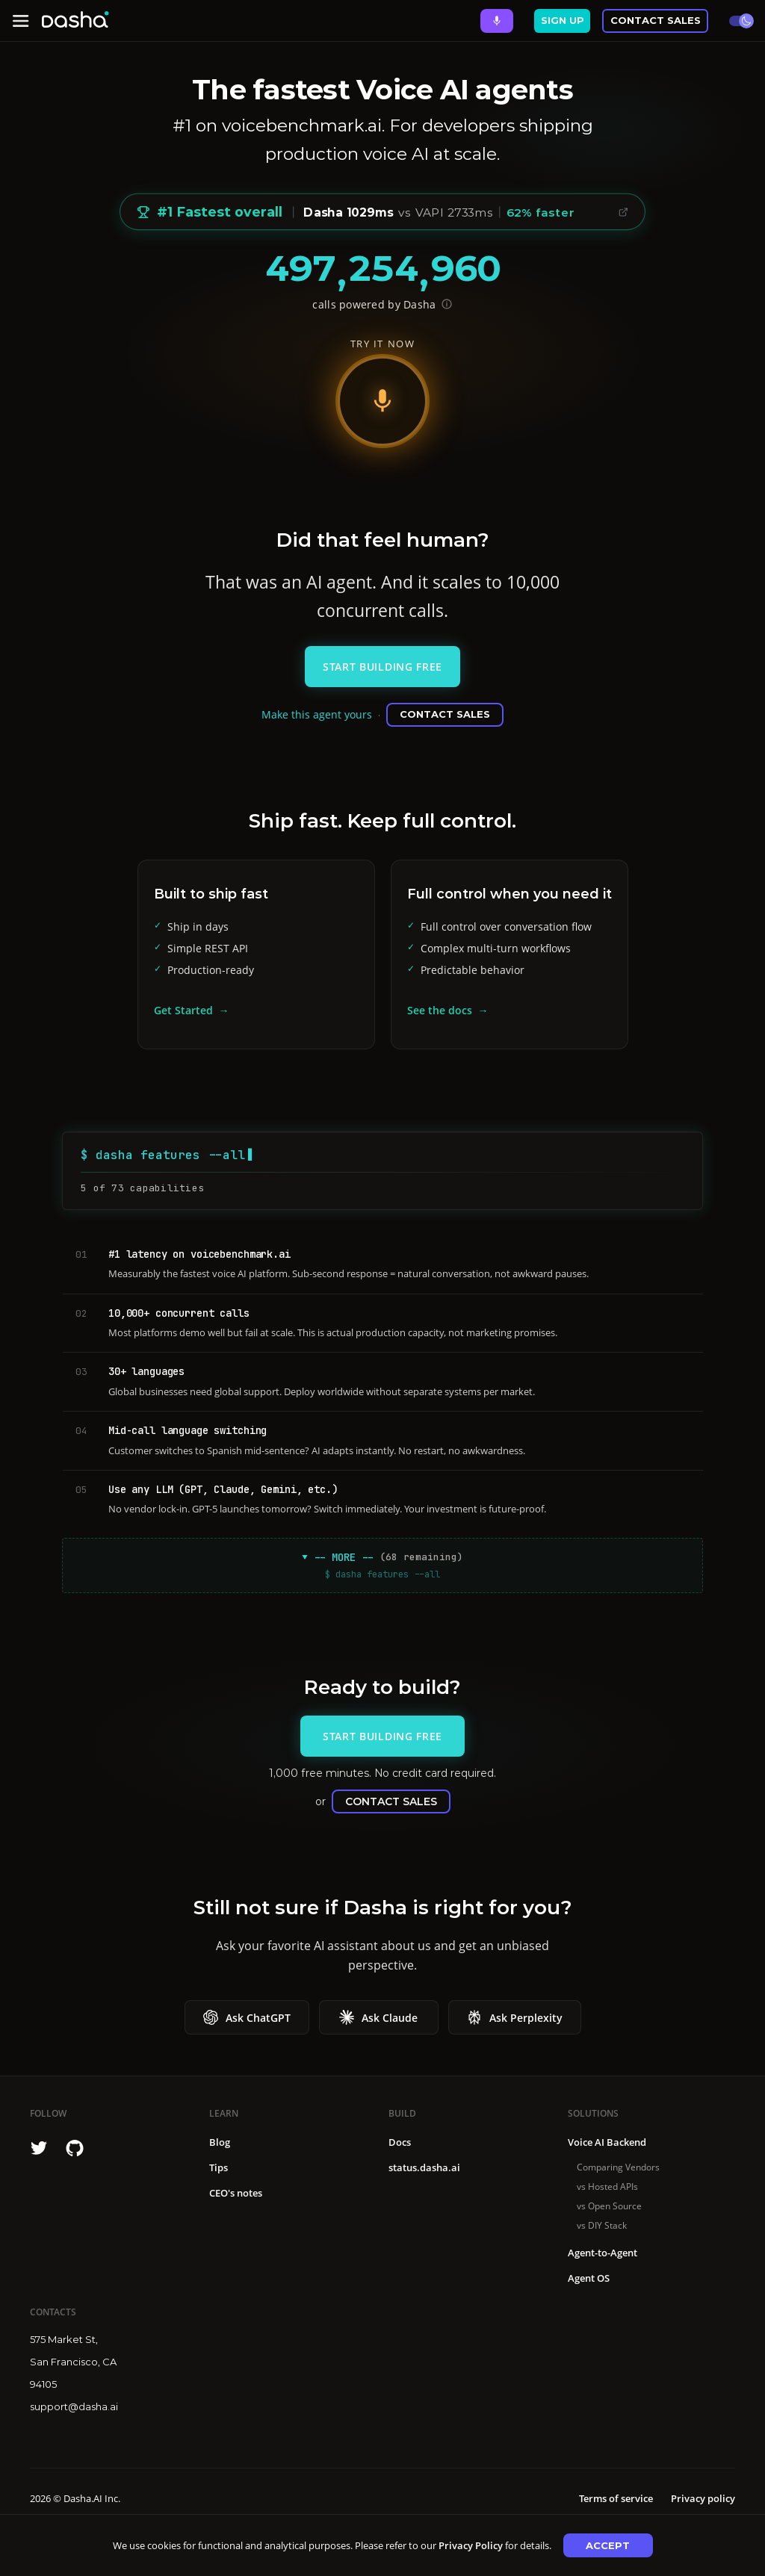  I want to click on Ask Perplexity [Ask Ask Perplexity about Dasha], so click(515, 2017).